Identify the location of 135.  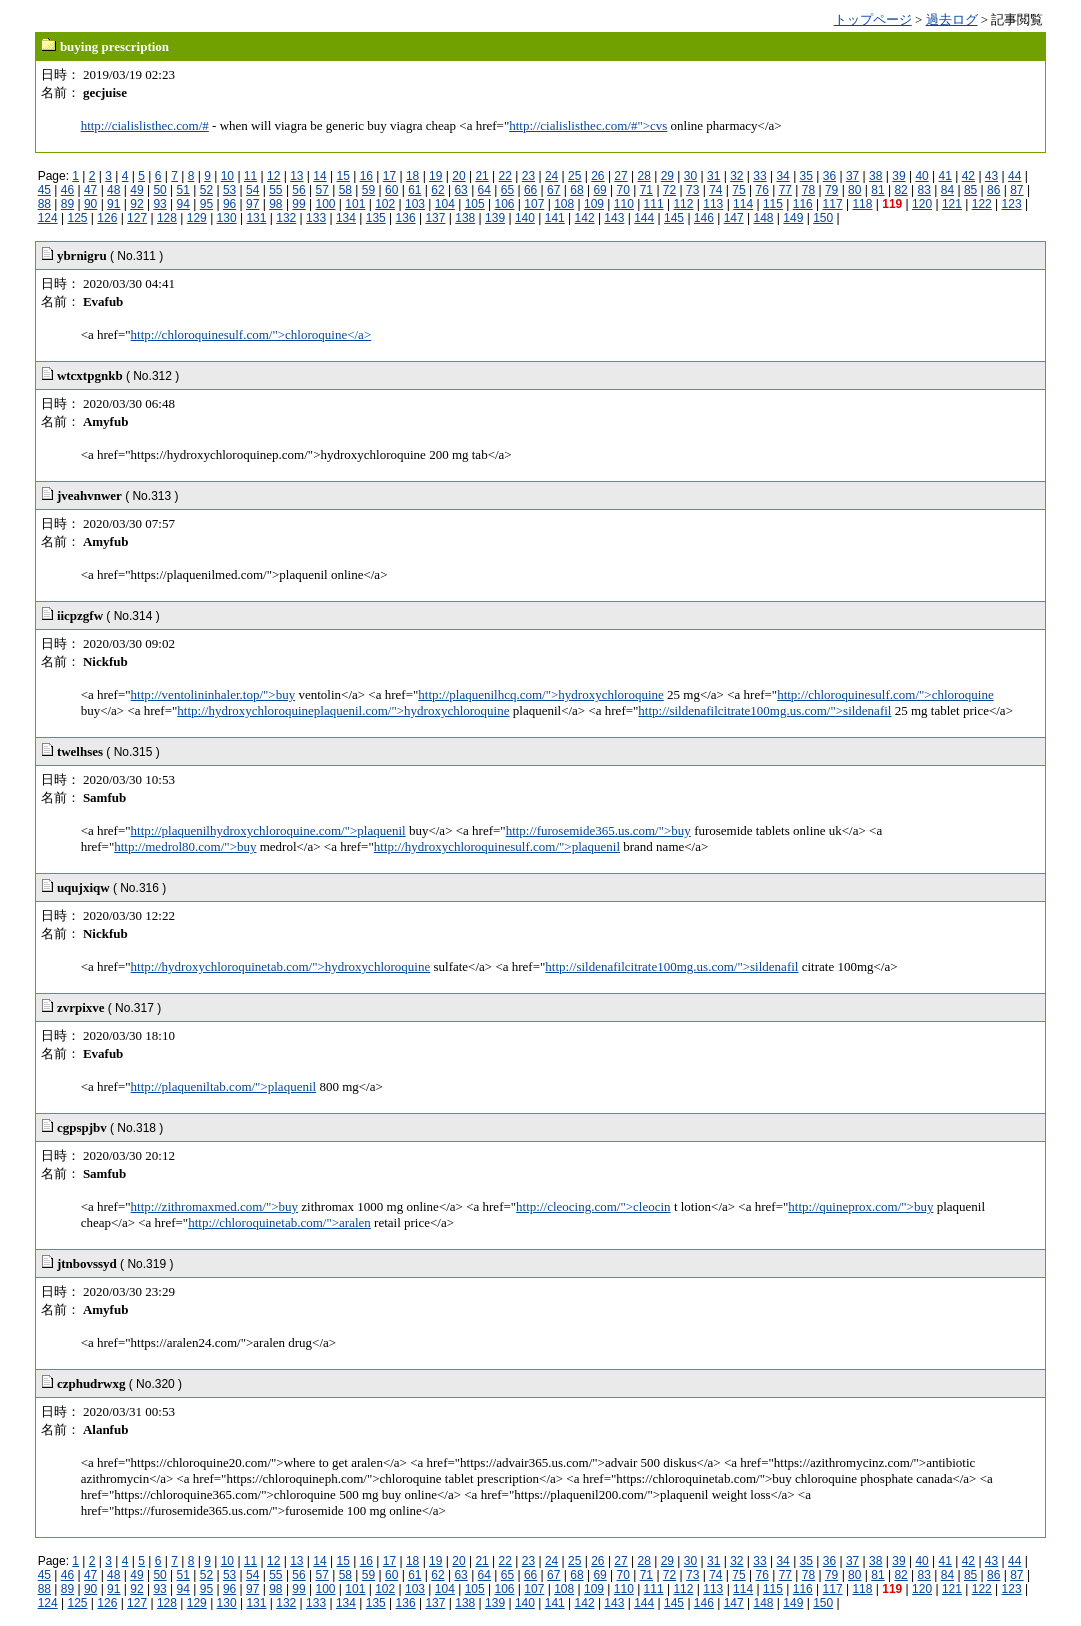
(376, 218).